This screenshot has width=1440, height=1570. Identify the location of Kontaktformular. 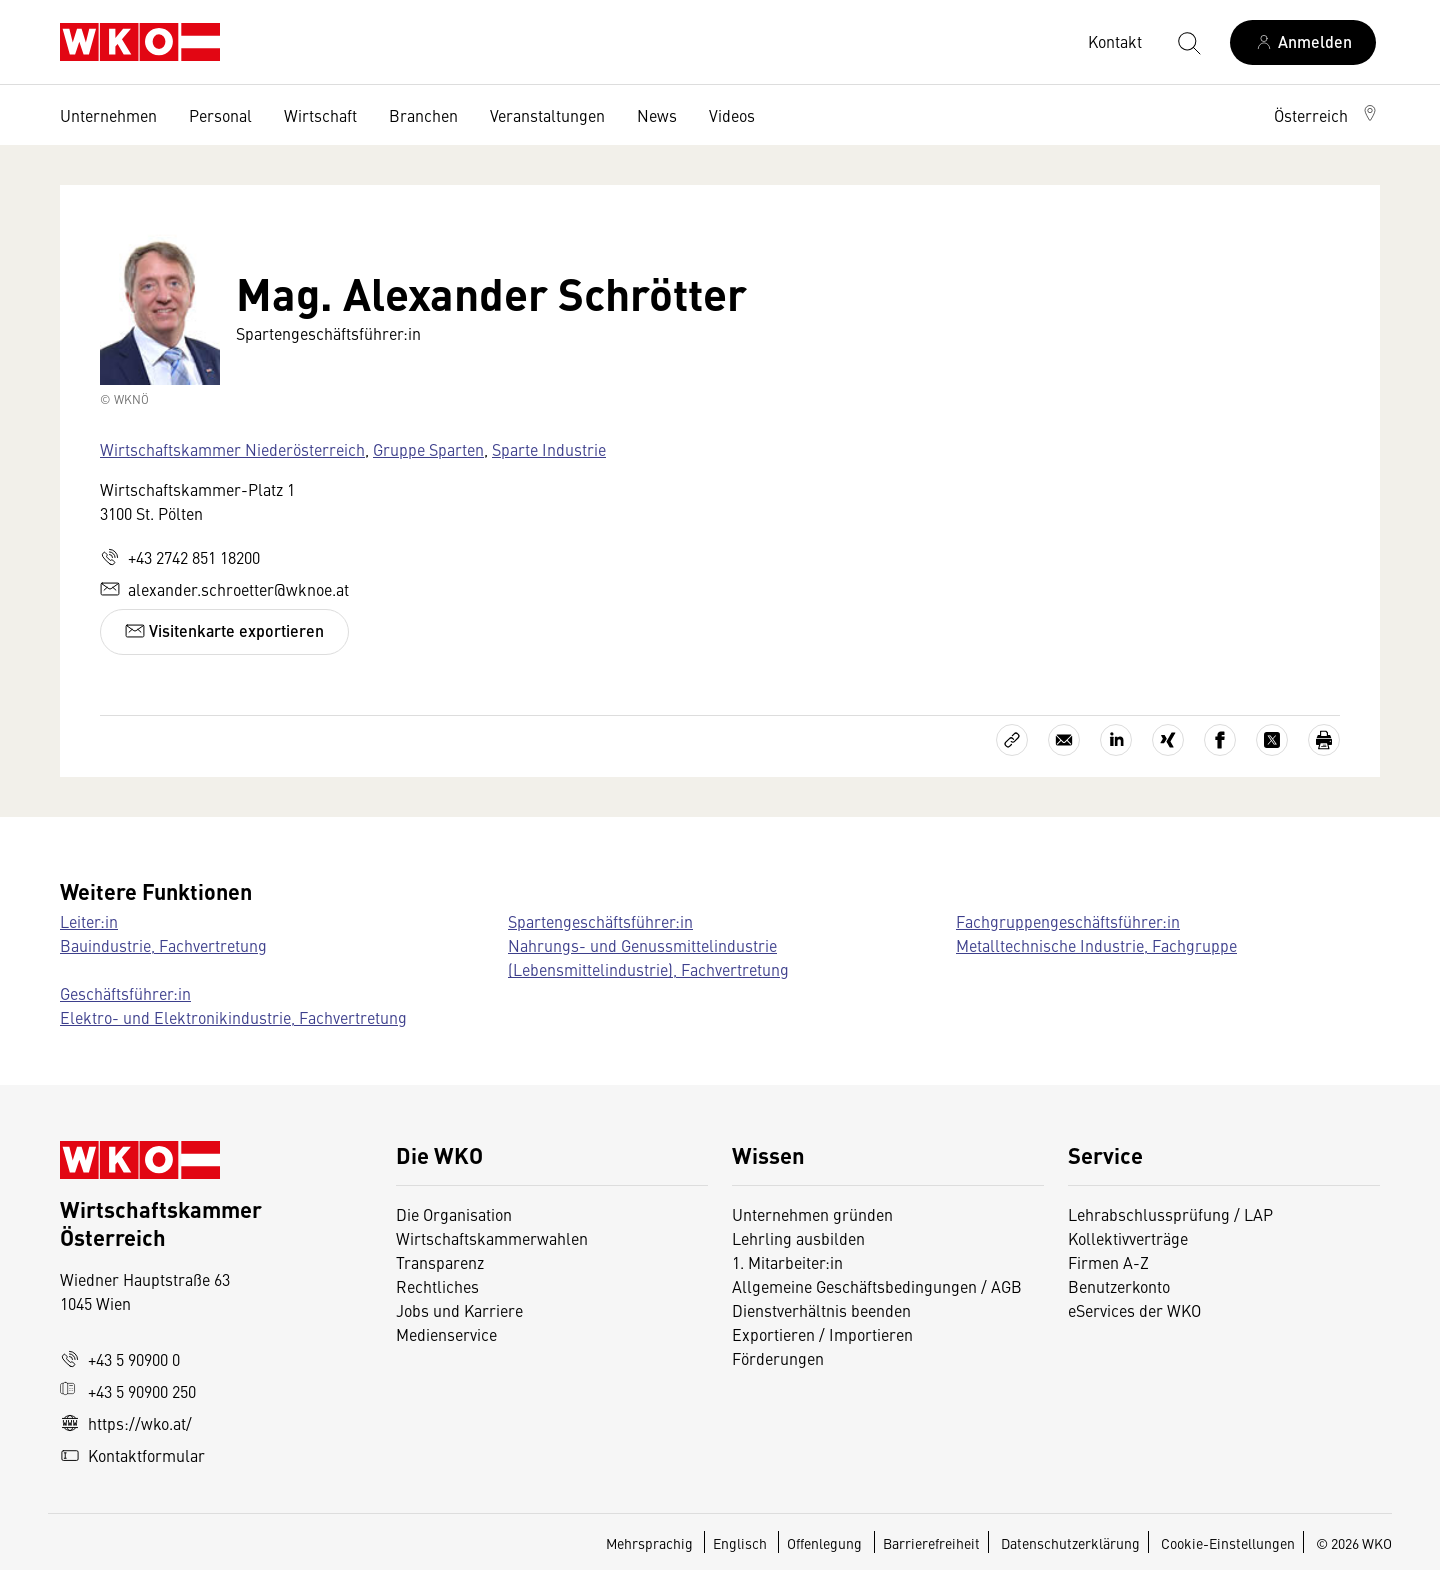
(132, 1455).